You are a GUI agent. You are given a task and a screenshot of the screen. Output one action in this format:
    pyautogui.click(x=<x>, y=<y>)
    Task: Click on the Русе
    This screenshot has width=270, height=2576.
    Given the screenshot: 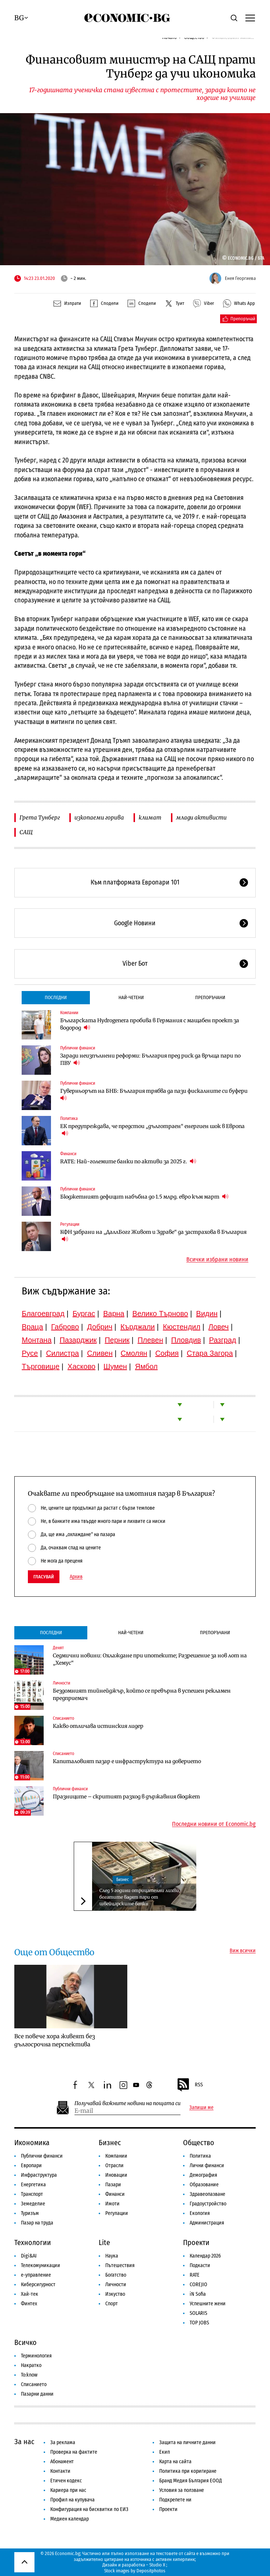 What is the action you would take?
    pyautogui.click(x=30, y=1353)
    